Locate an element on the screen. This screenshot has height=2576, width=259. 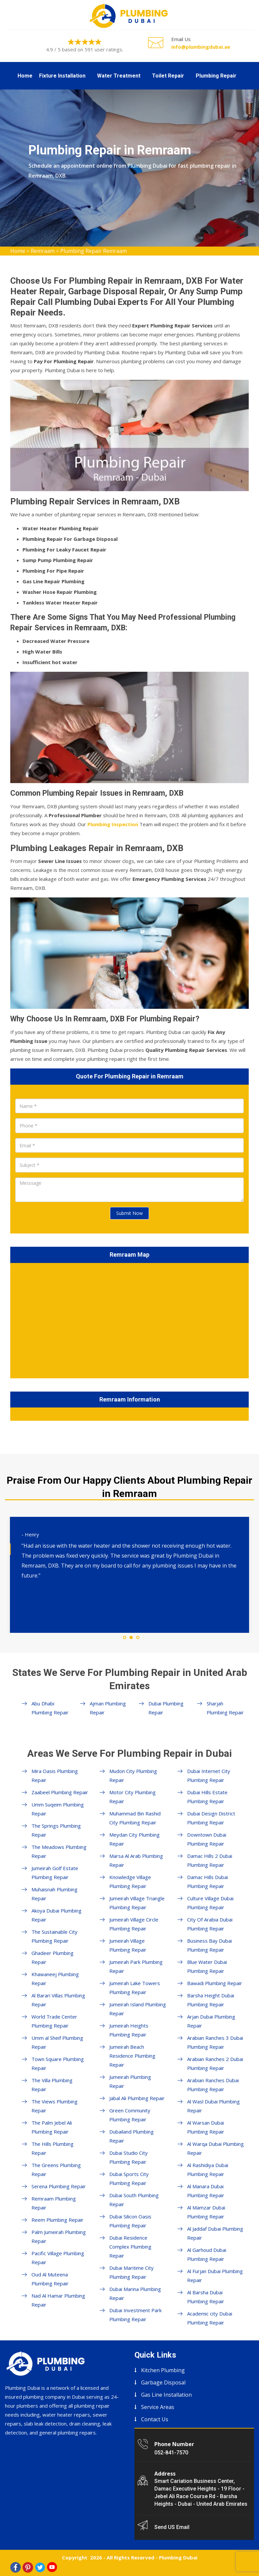
Dubai South Plumbing Repair is located at coordinates (134, 2199).